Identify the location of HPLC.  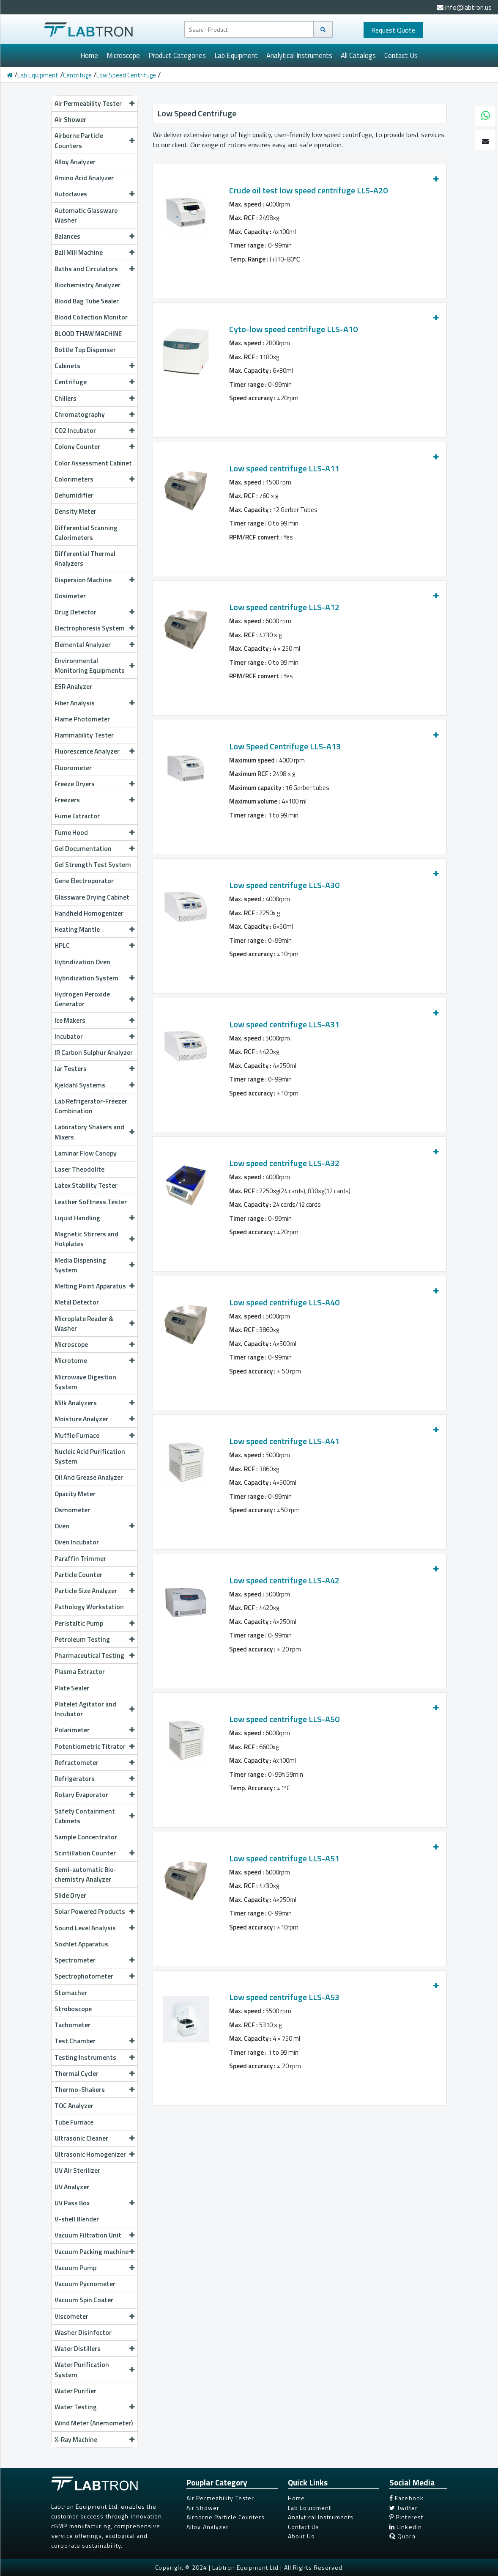
(94, 945).